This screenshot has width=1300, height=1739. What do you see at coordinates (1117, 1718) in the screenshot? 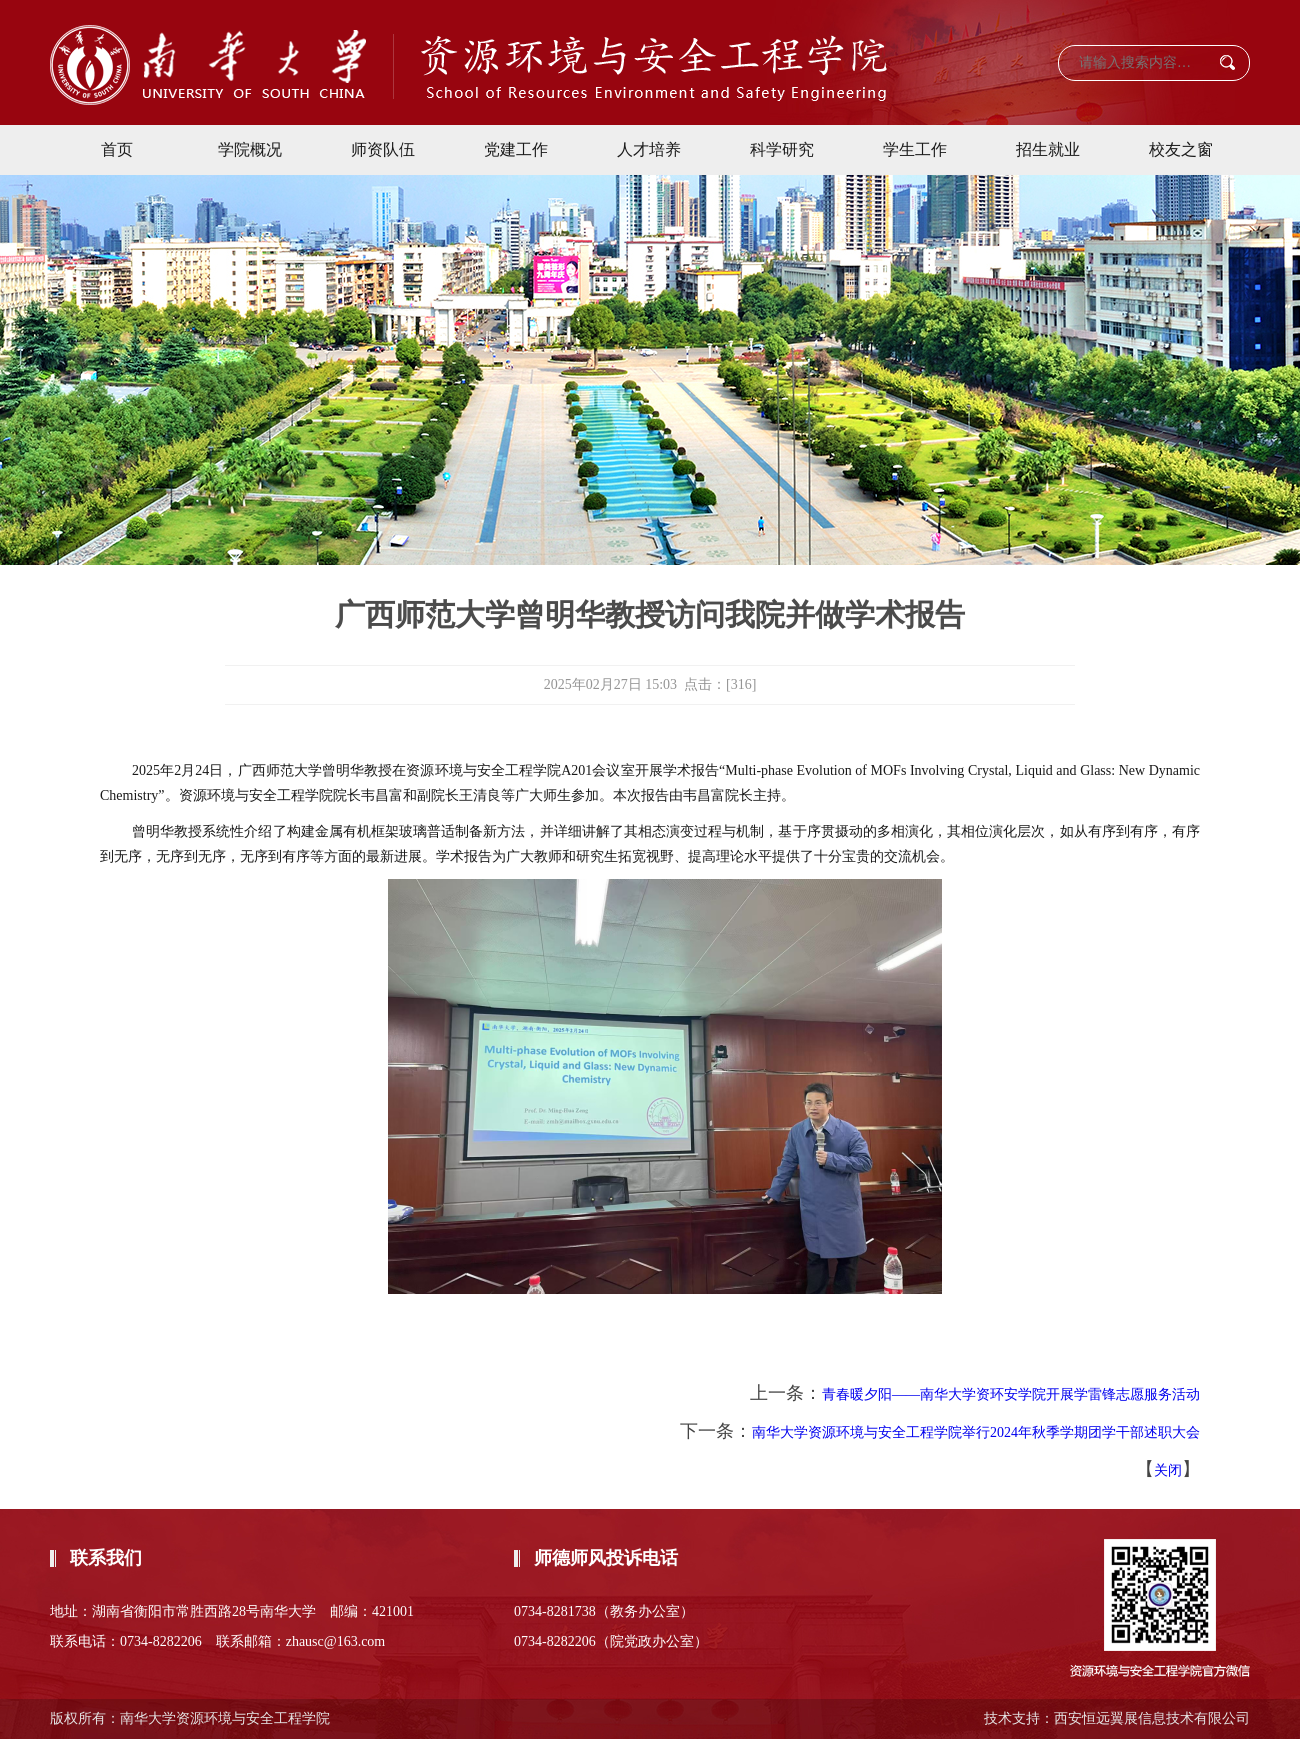
I see `技术支持：西安恒远翼展信息技术有限公司` at bounding box center [1117, 1718].